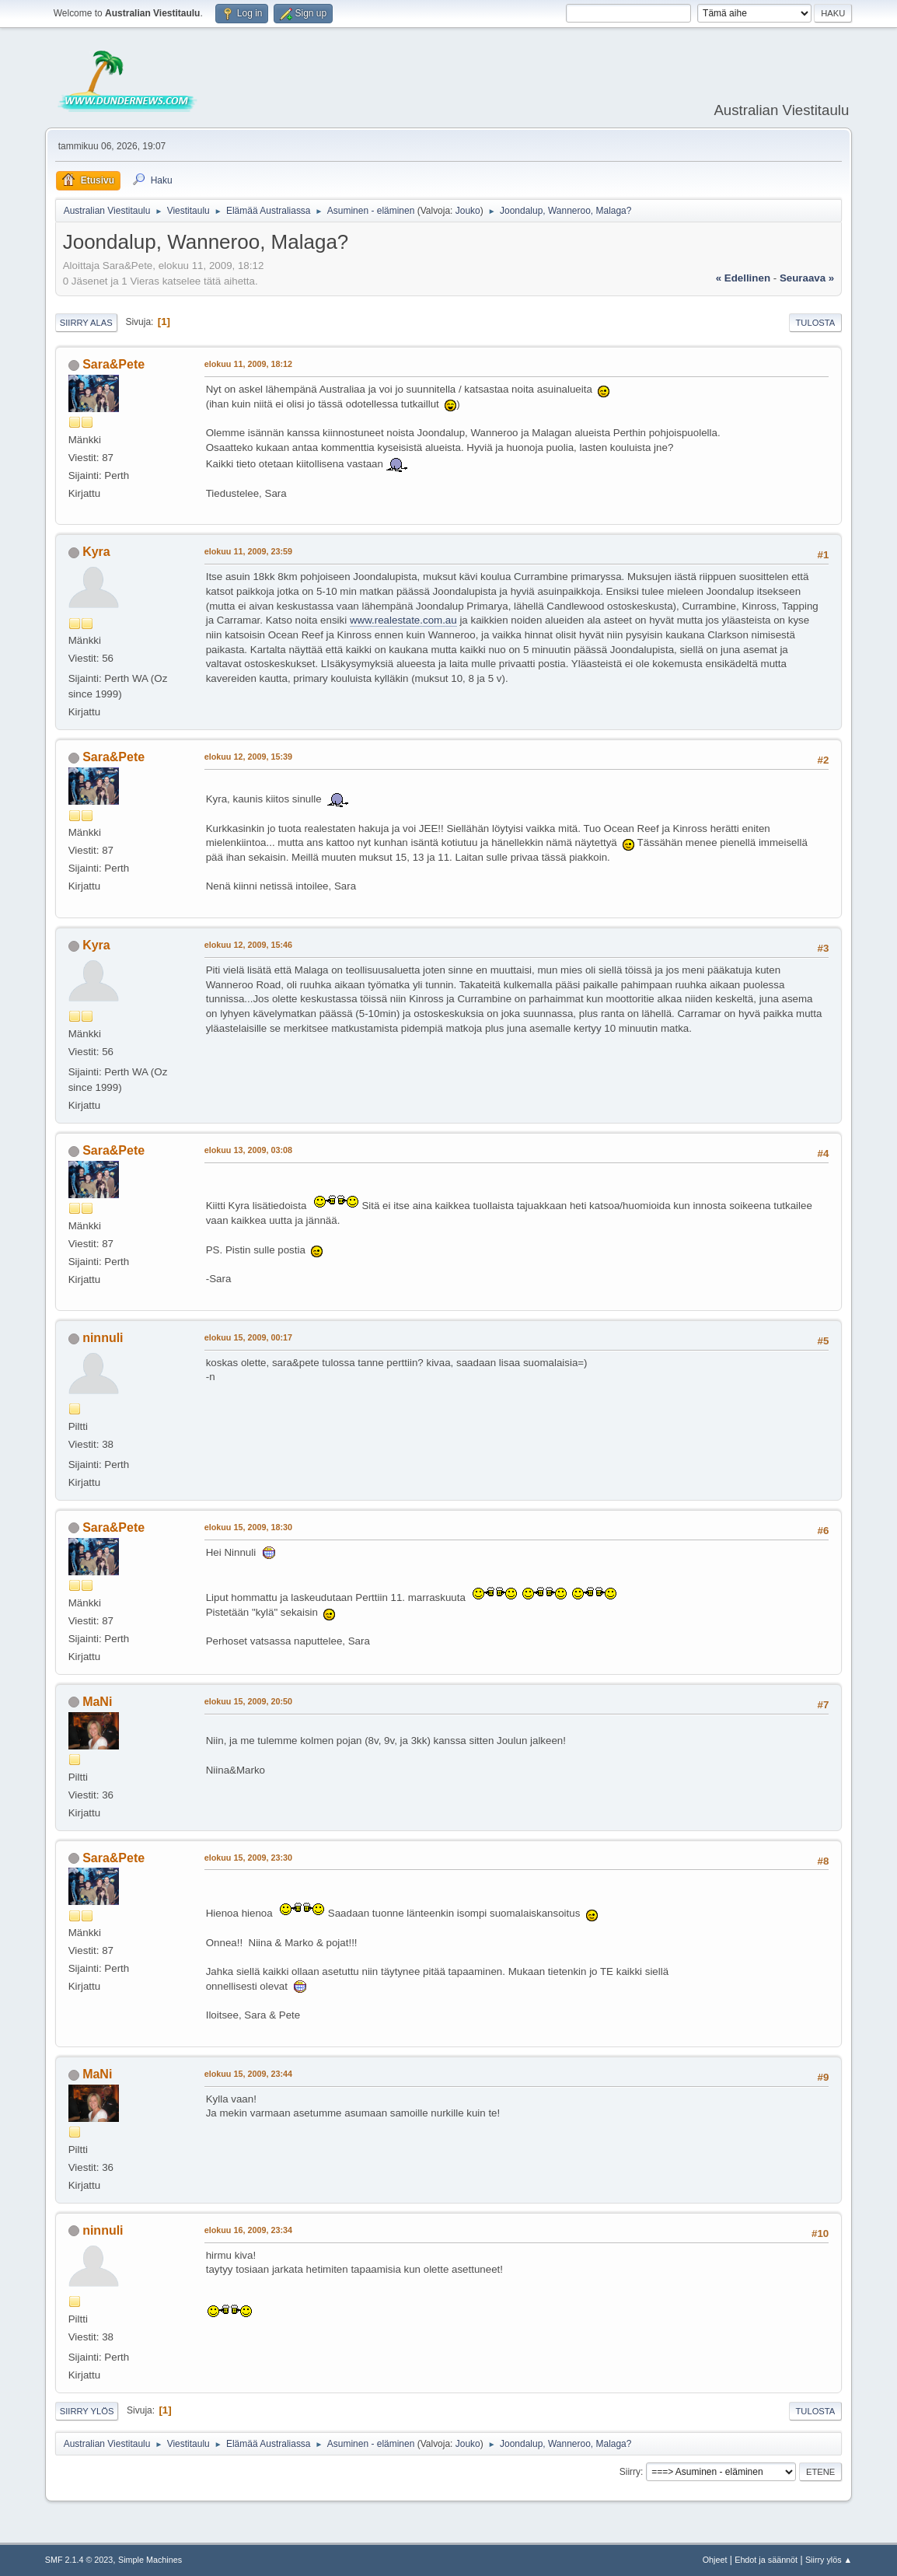 Image resolution: width=897 pixels, height=2576 pixels. What do you see at coordinates (766, 2559) in the screenshot?
I see `Ehdot ja säännöt` at bounding box center [766, 2559].